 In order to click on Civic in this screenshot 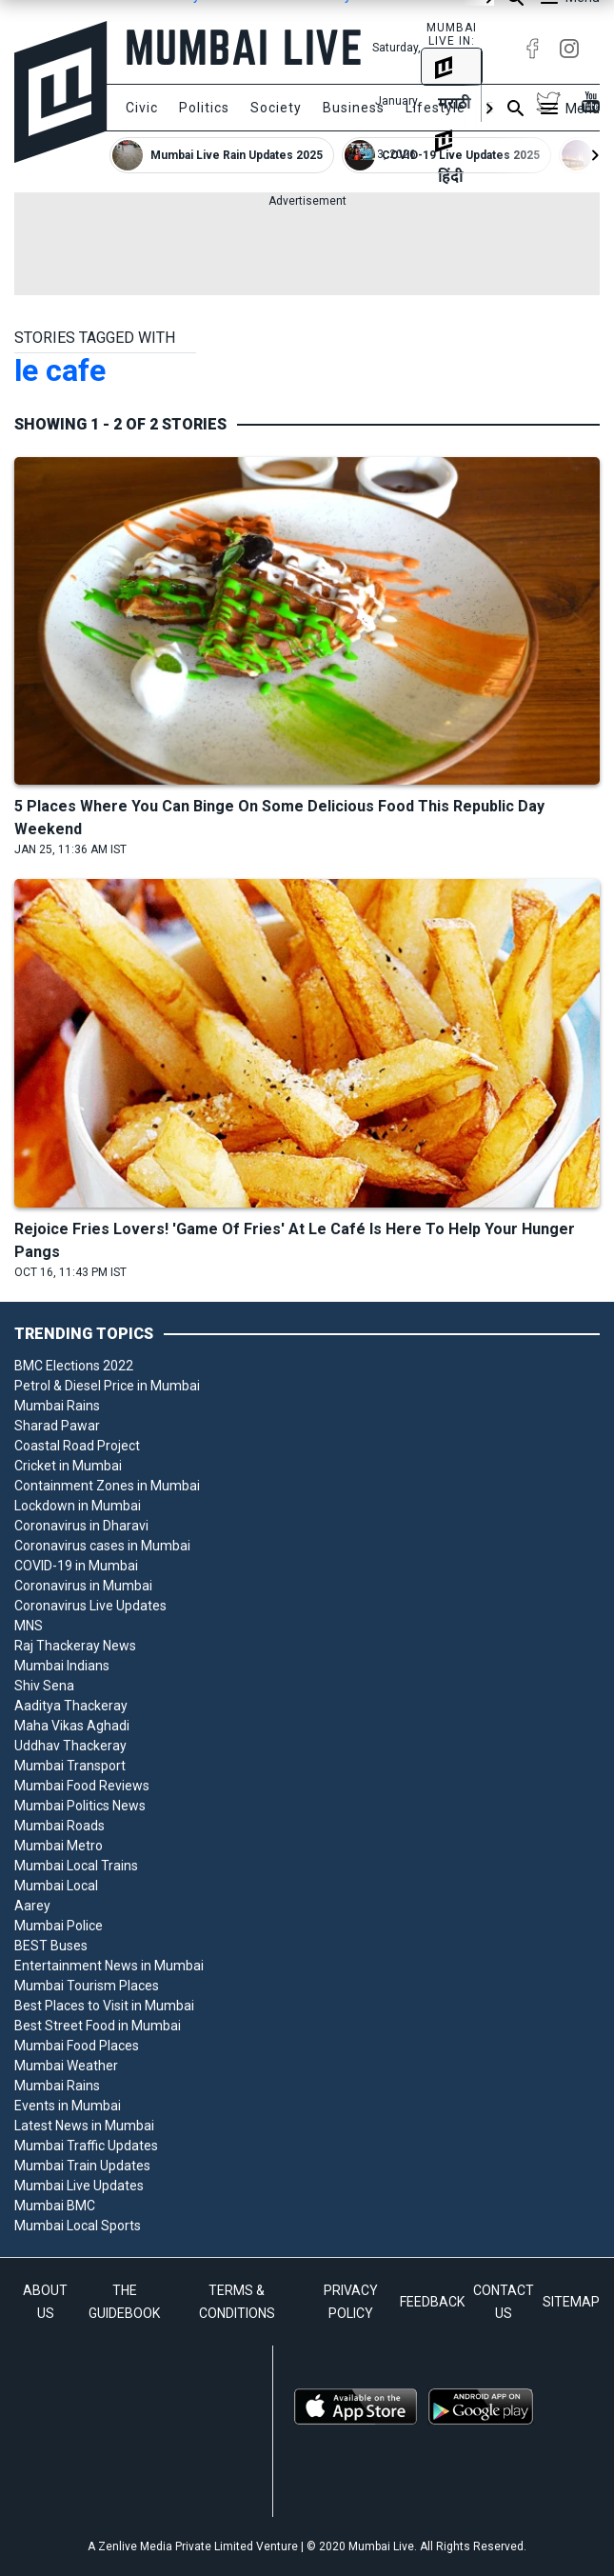, I will do `click(142, 107)`.